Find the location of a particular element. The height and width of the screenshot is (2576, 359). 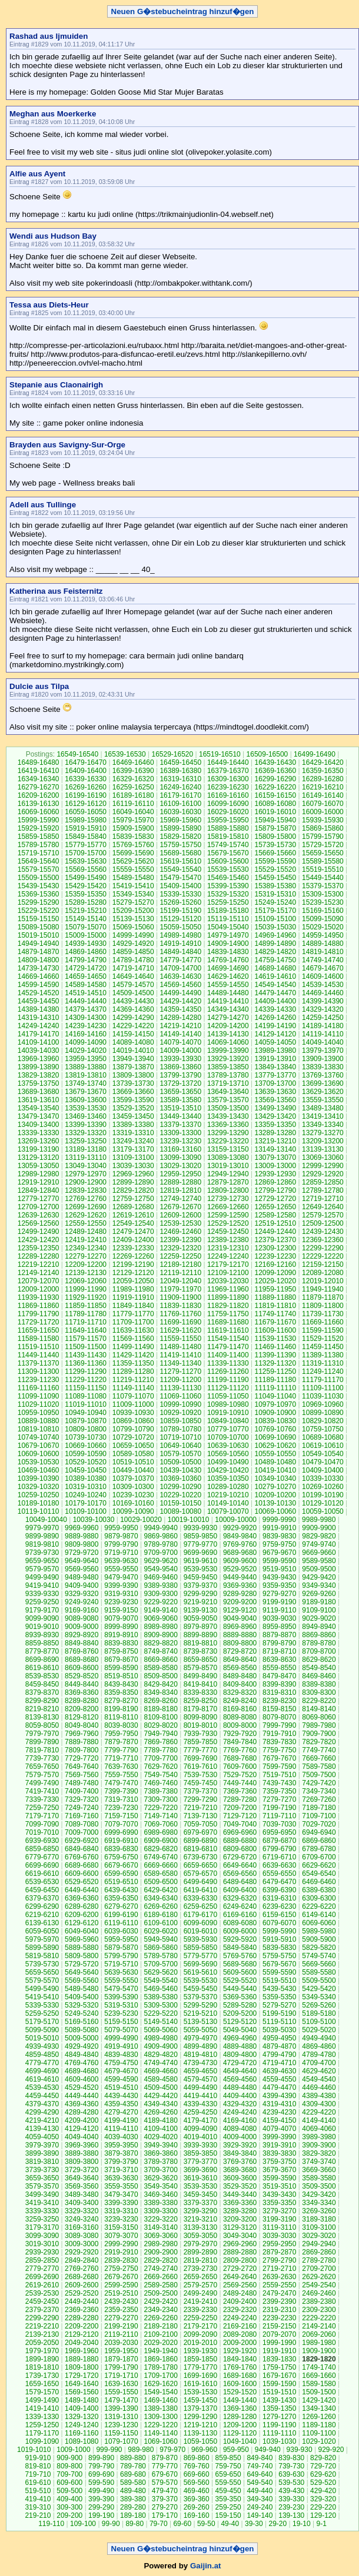

9709-9700 is located at coordinates (160, 1552).